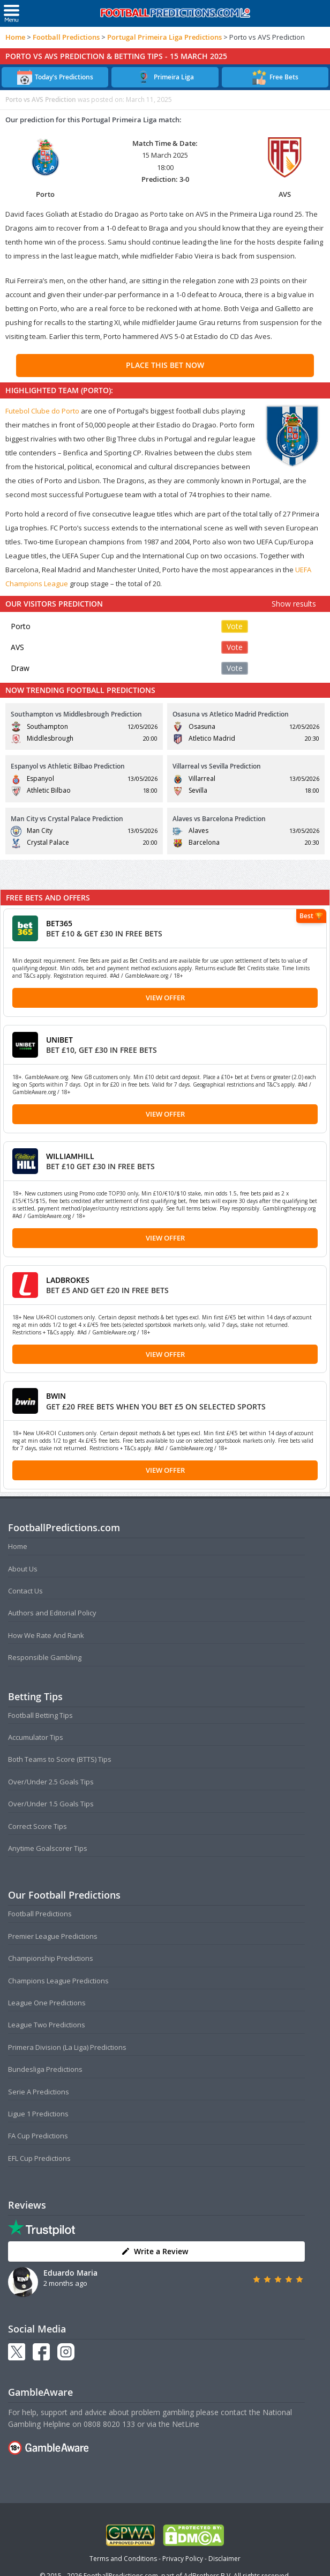 The width and height of the screenshot is (330, 2576). I want to click on Terms and Conditions, so click(123, 2558).